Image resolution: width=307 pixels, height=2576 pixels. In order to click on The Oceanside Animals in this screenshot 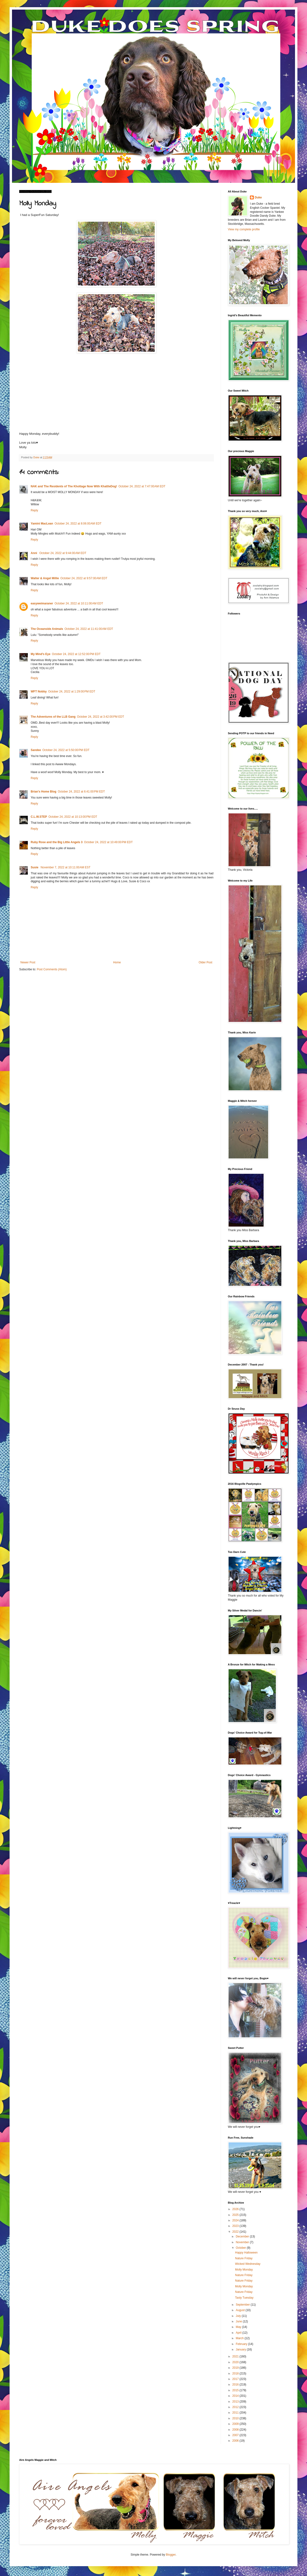, I will do `click(47, 629)`.